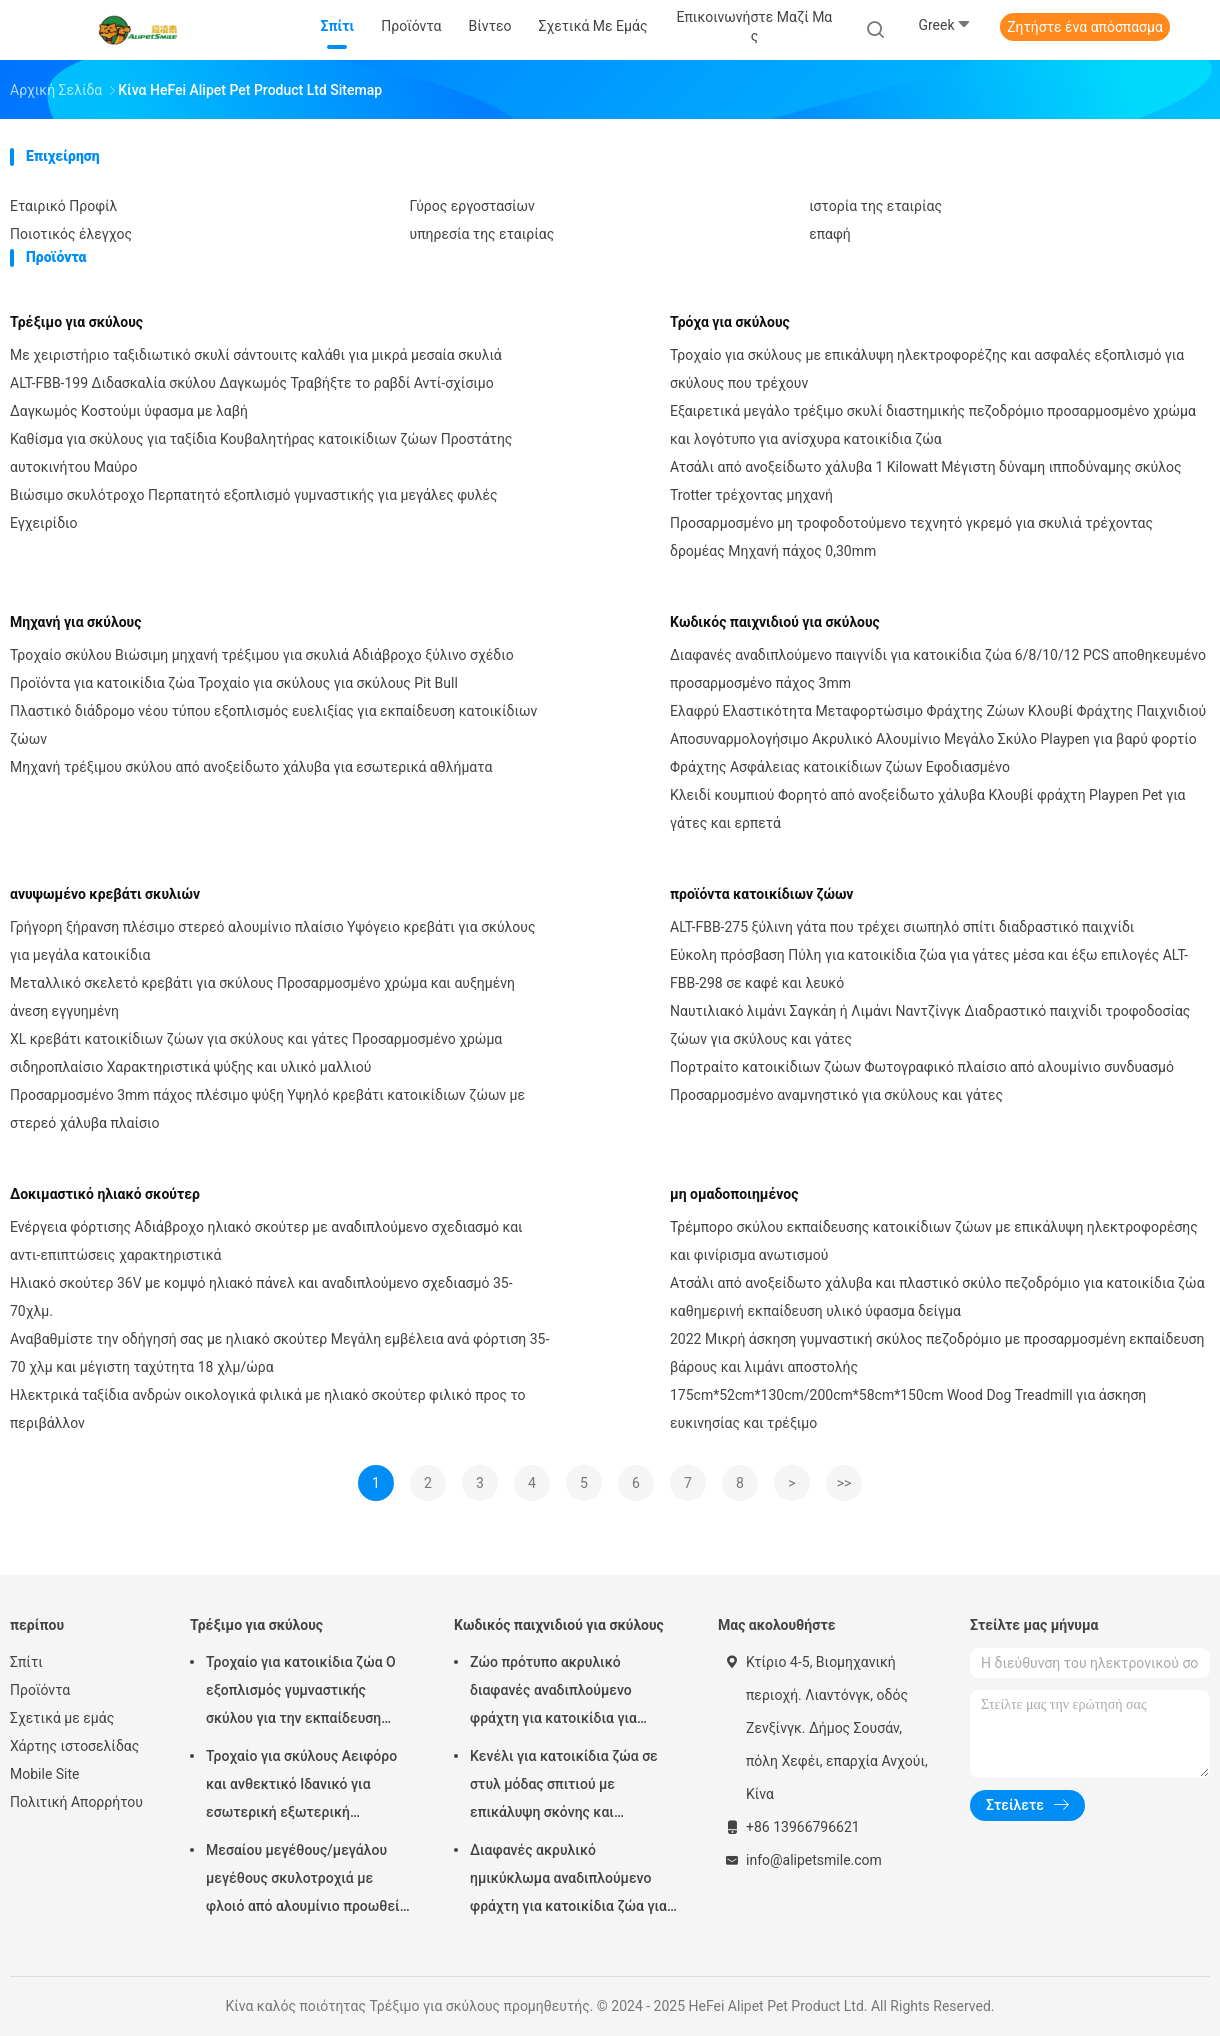 The width and height of the screenshot is (1220, 2036). Describe the element at coordinates (266, 1241) in the screenshot. I see `Ενέργεια φόρτισης Αδιάβροχο ηλιακό σκούτερ με αναδιπλούμενο σχεδιασμό και αντι-επιπτώσεις χαρακτηριστικά` at that location.